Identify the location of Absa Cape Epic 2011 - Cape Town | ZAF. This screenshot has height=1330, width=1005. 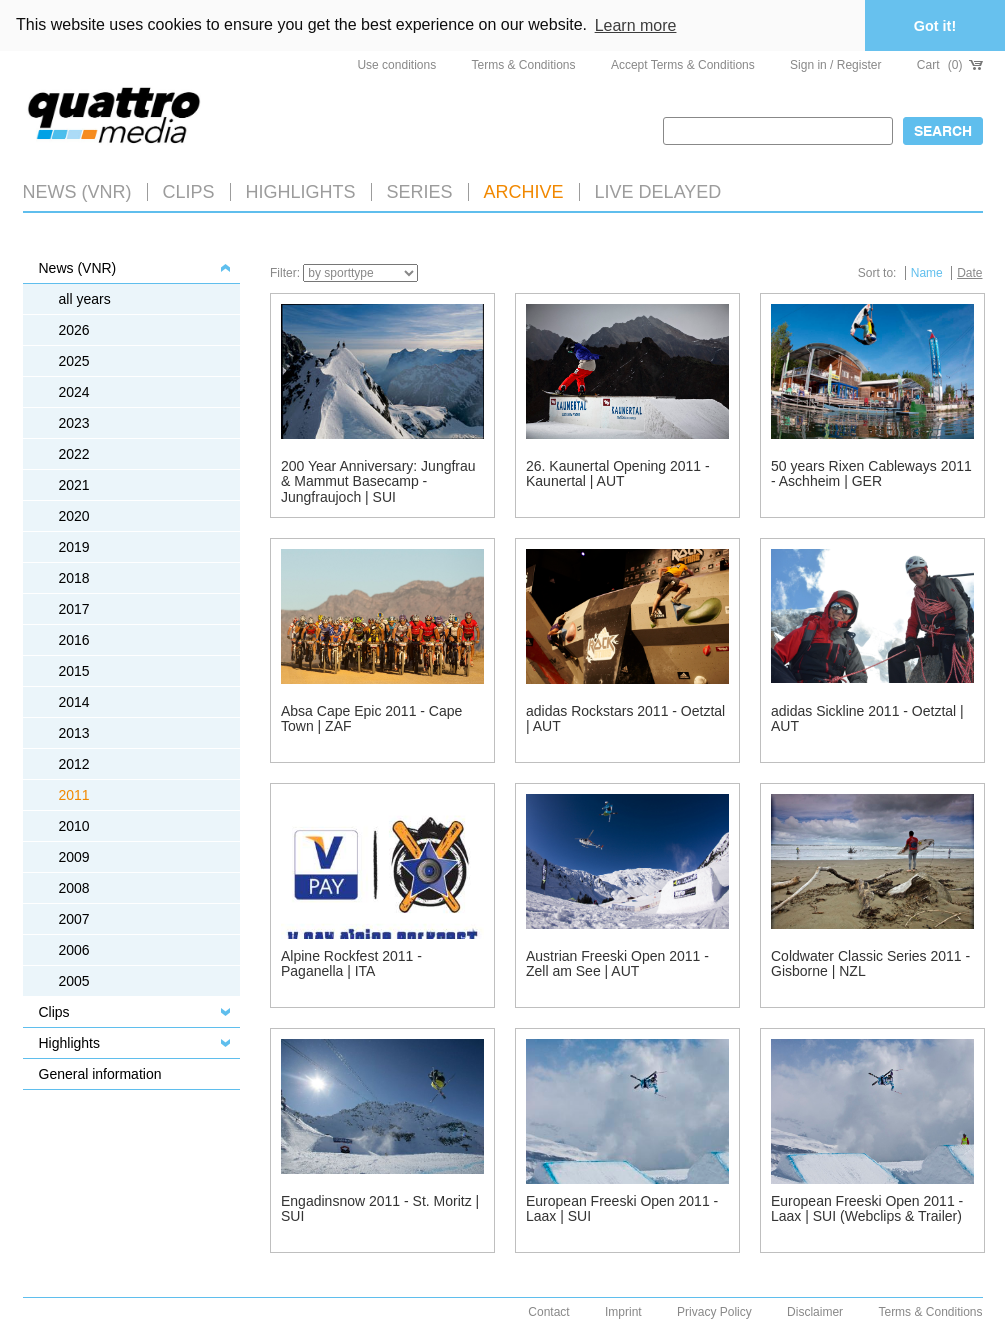
(371, 718).